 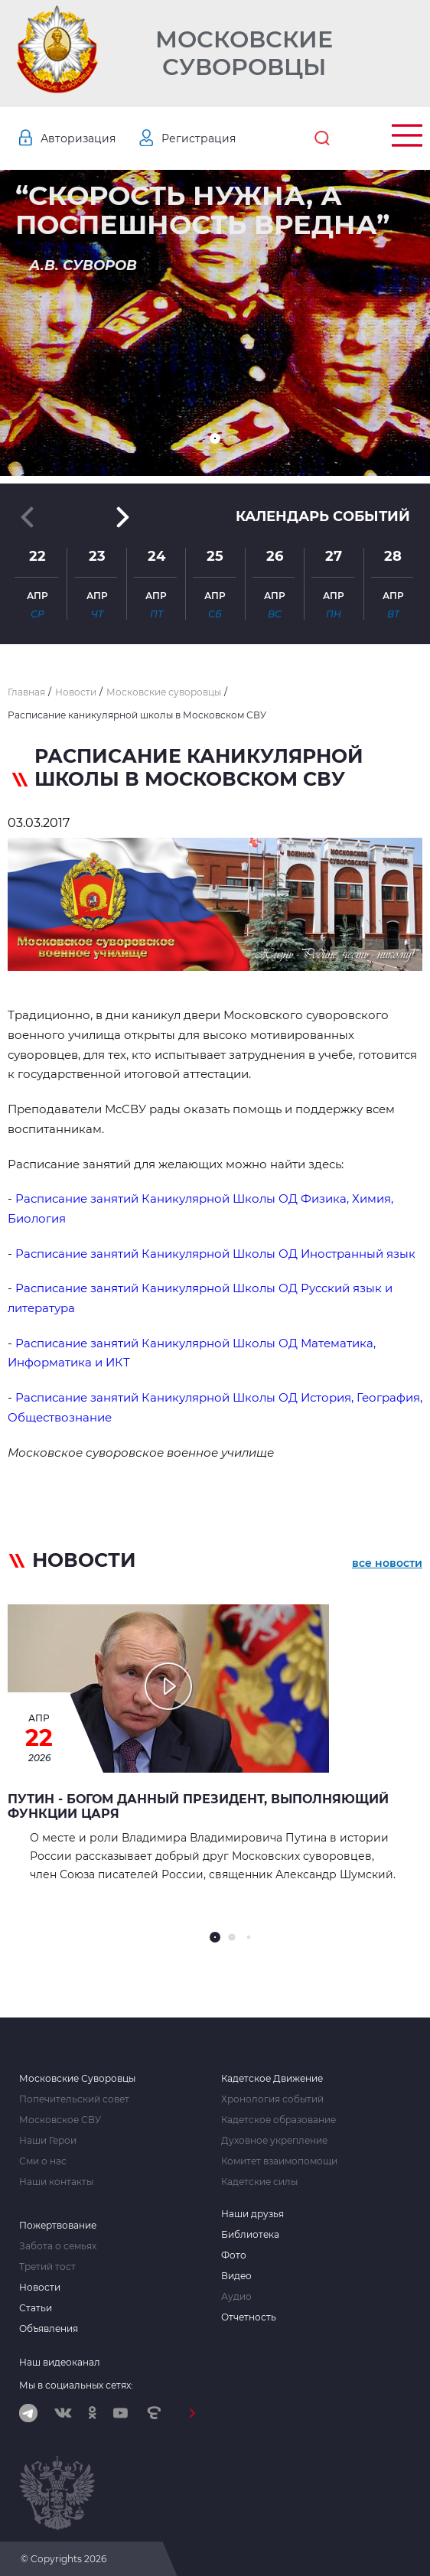 What do you see at coordinates (48, 2140) in the screenshot?
I see `Наши Герои` at bounding box center [48, 2140].